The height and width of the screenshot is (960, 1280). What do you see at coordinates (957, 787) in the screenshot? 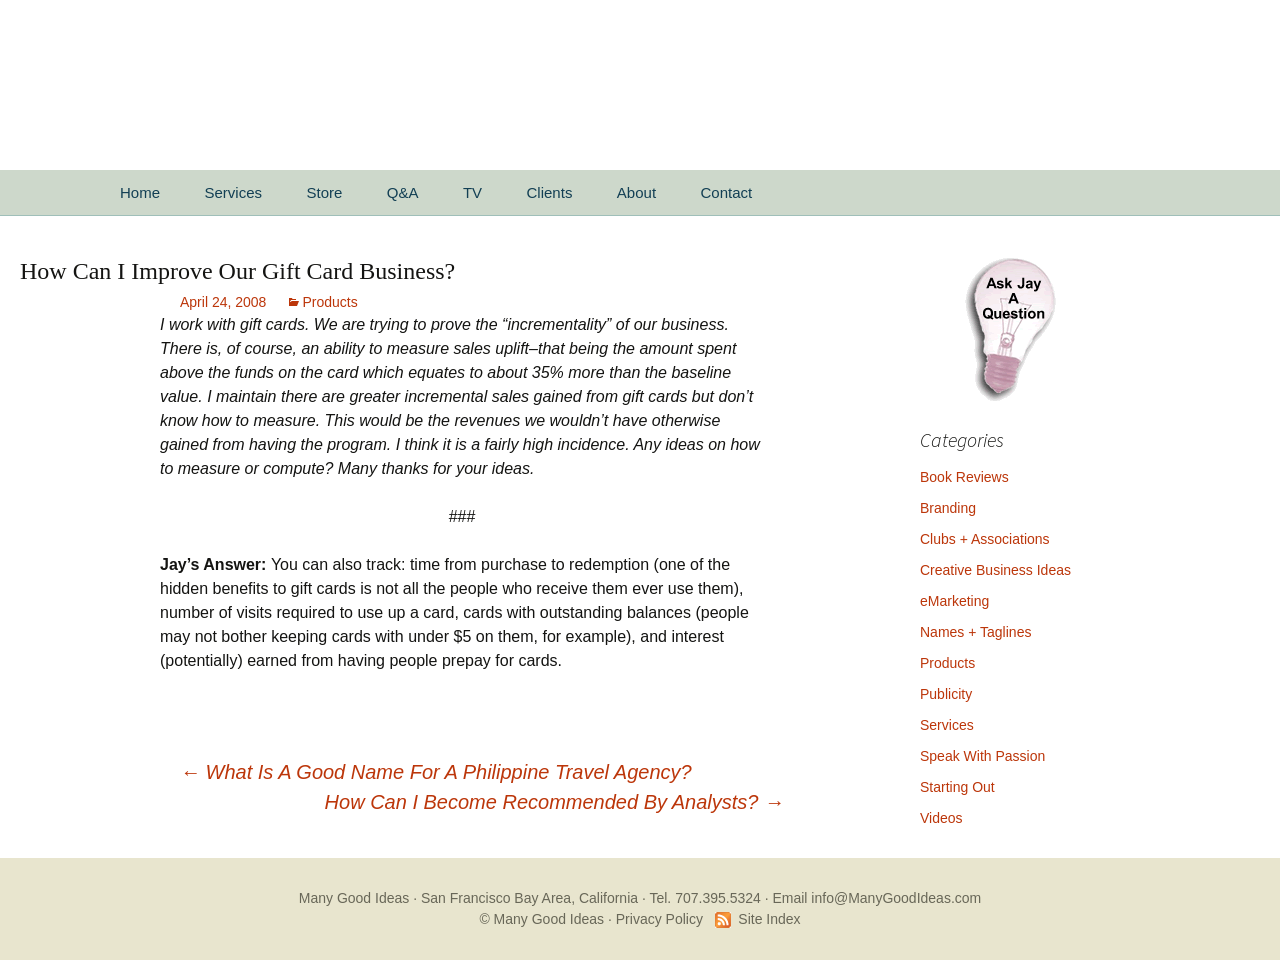
I see `Starting Out` at bounding box center [957, 787].